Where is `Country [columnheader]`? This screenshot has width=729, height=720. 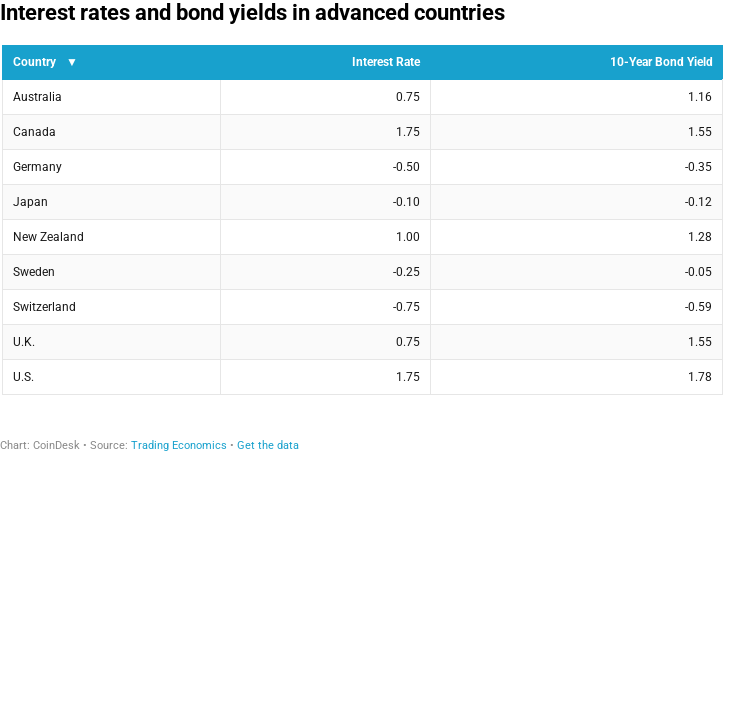
Country [columnheader] is located at coordinates (34, 62).